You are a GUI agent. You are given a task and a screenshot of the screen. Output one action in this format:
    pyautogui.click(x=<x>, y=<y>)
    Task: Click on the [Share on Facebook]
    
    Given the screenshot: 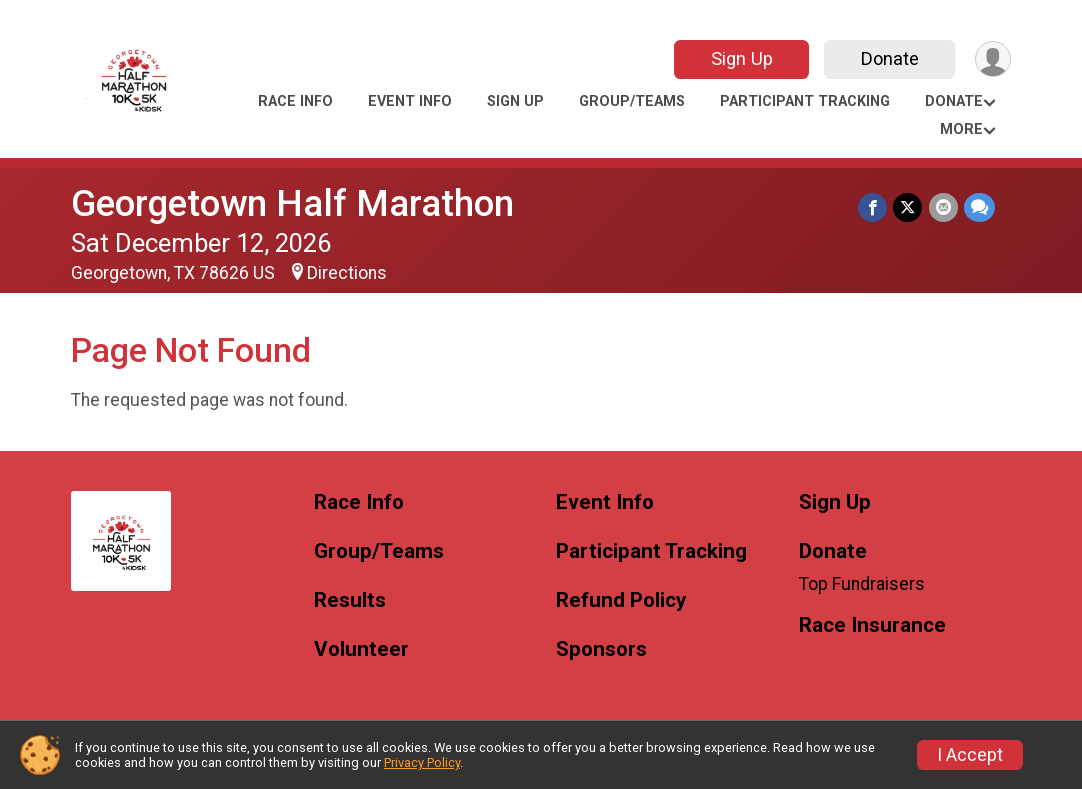 What is the action you would take?
    pyautogui.click(x=873, y=207)
    